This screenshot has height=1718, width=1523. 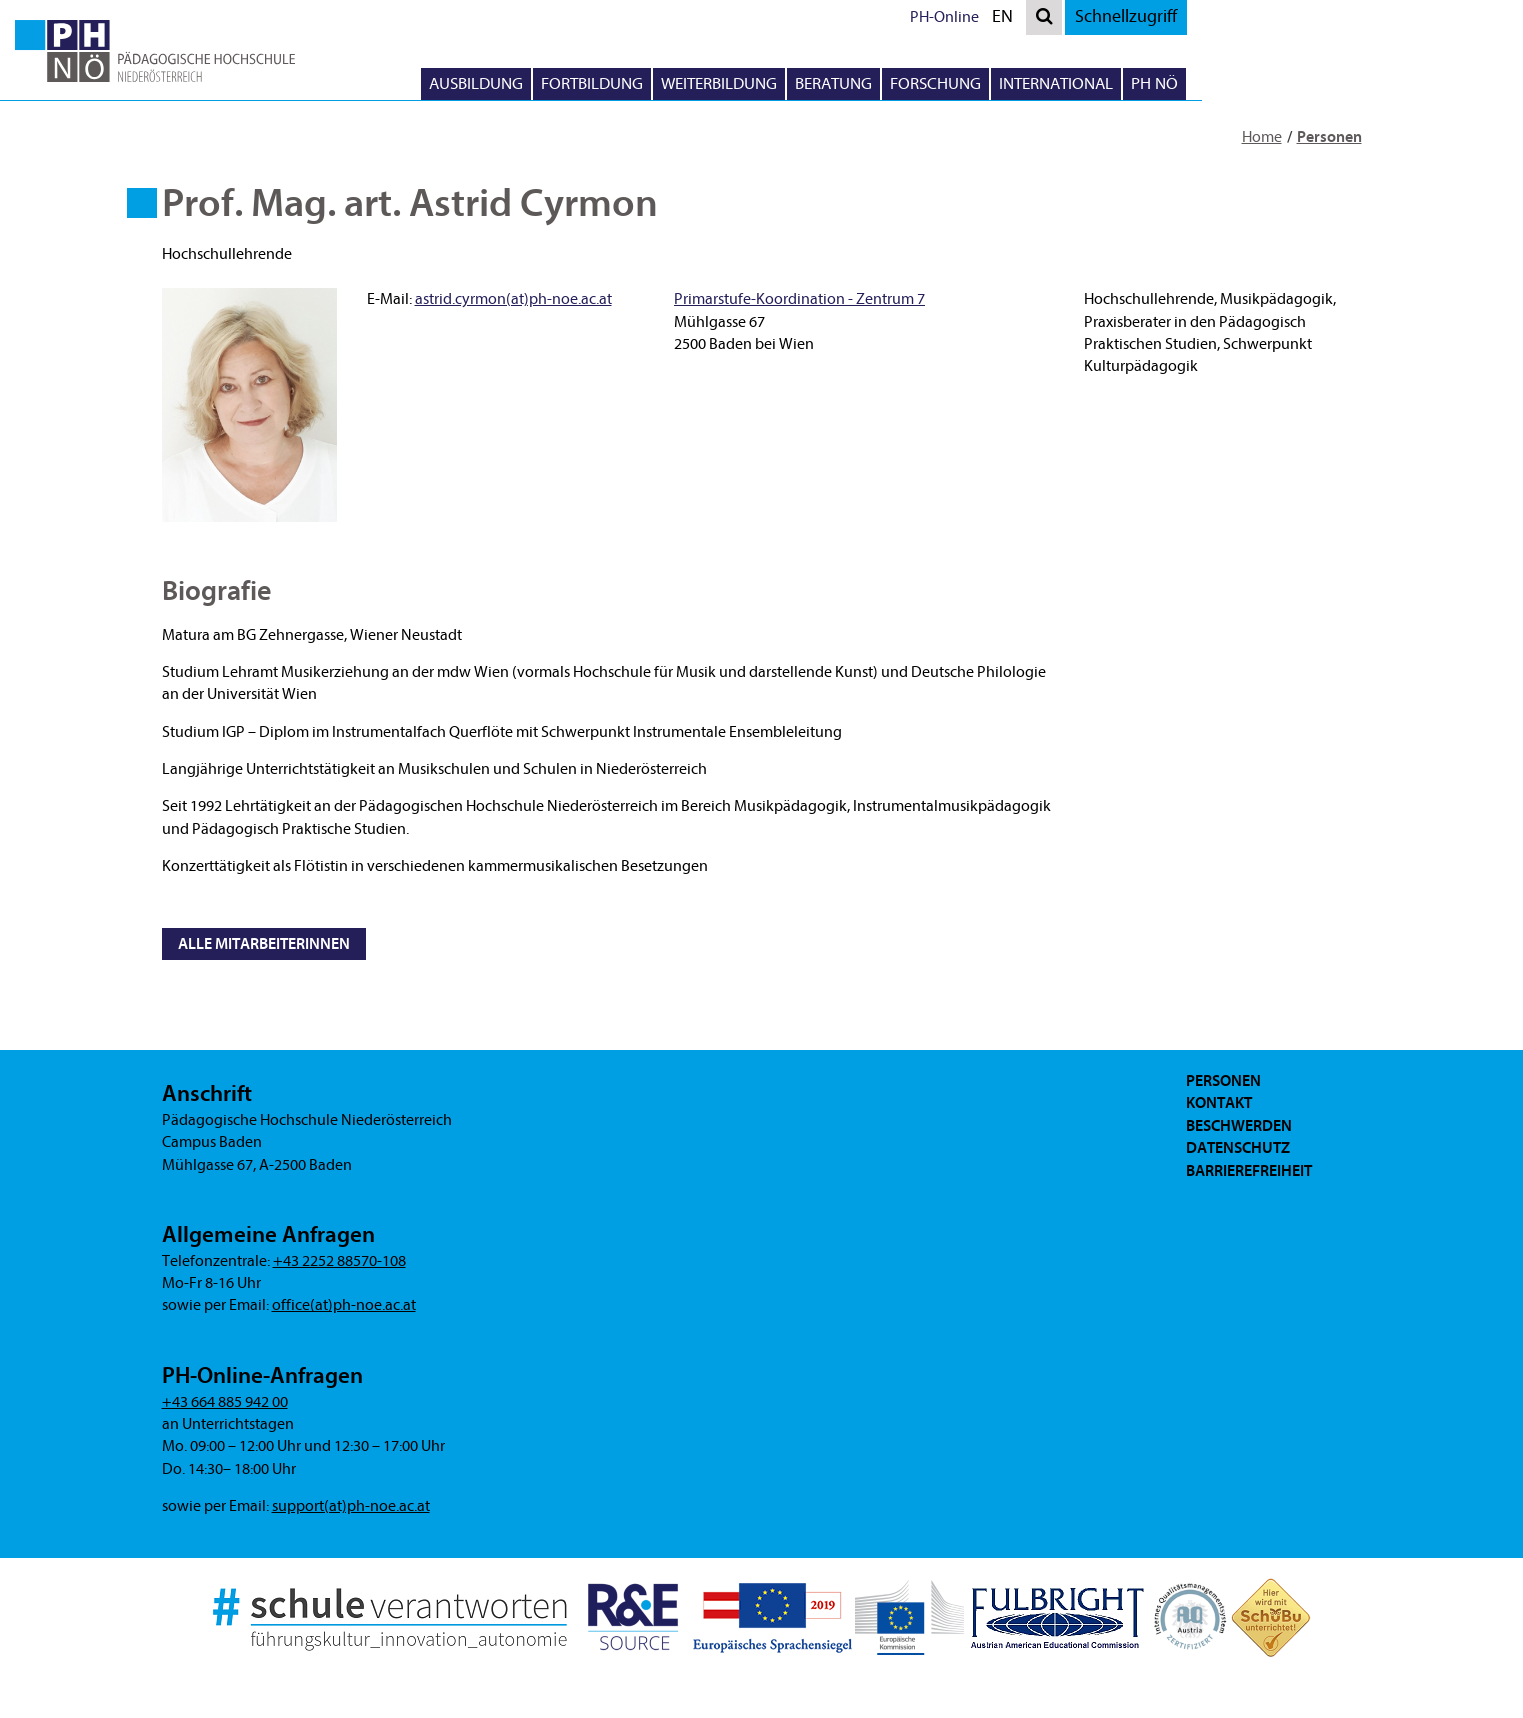 I want to click on +43 2252 88570-108, so click(x=339, y=1261).